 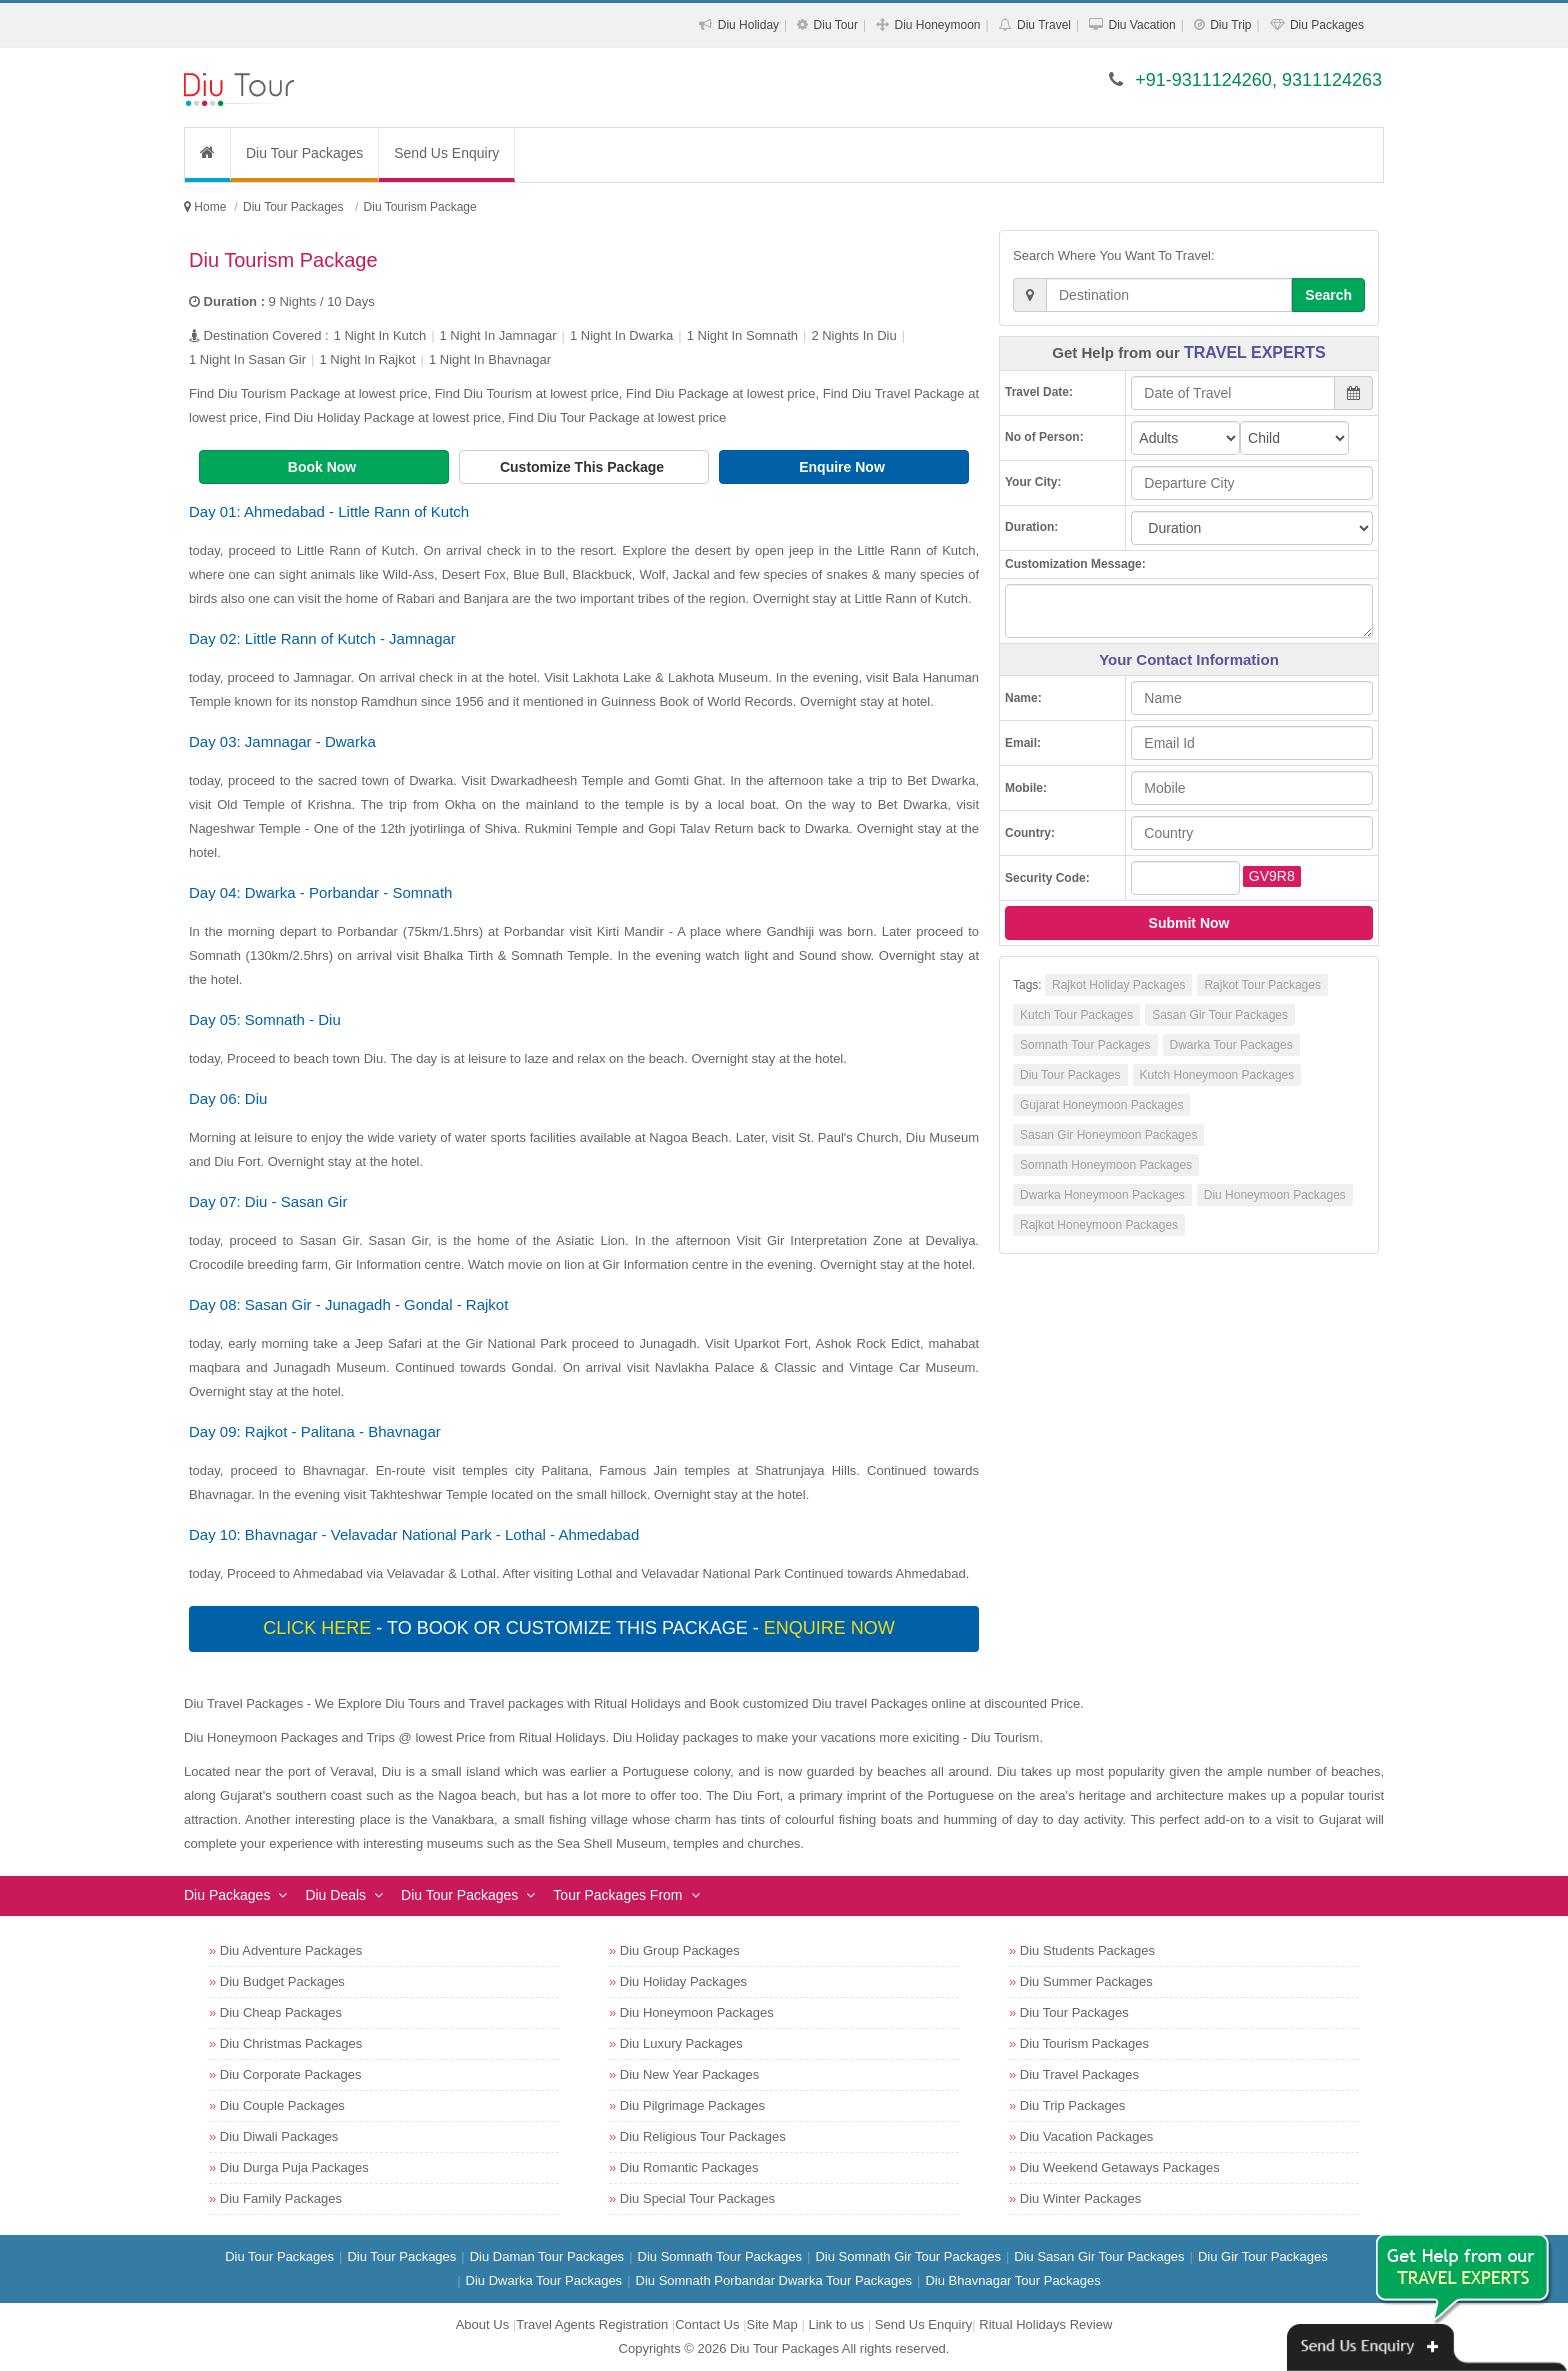 I want to click on Diu Deals, so click(x=335, y=1895).